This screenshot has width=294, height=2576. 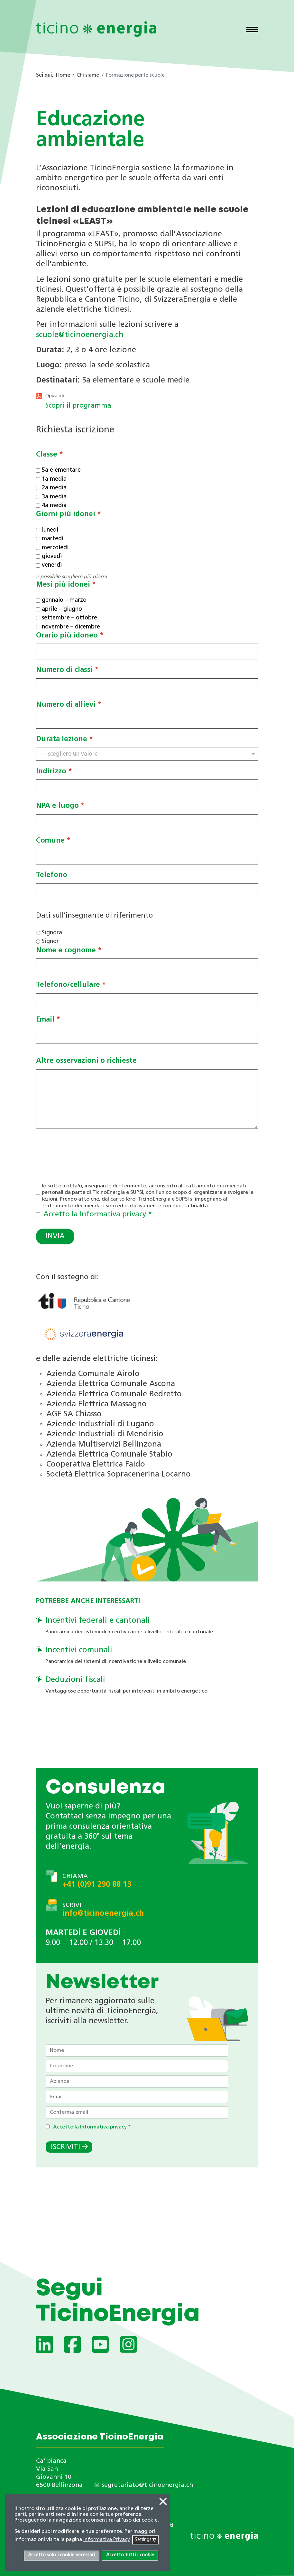 What do you see at coordinates (67, 670) in the screenshot?
I see `Numero di classi` at bounding box center [67, 670].